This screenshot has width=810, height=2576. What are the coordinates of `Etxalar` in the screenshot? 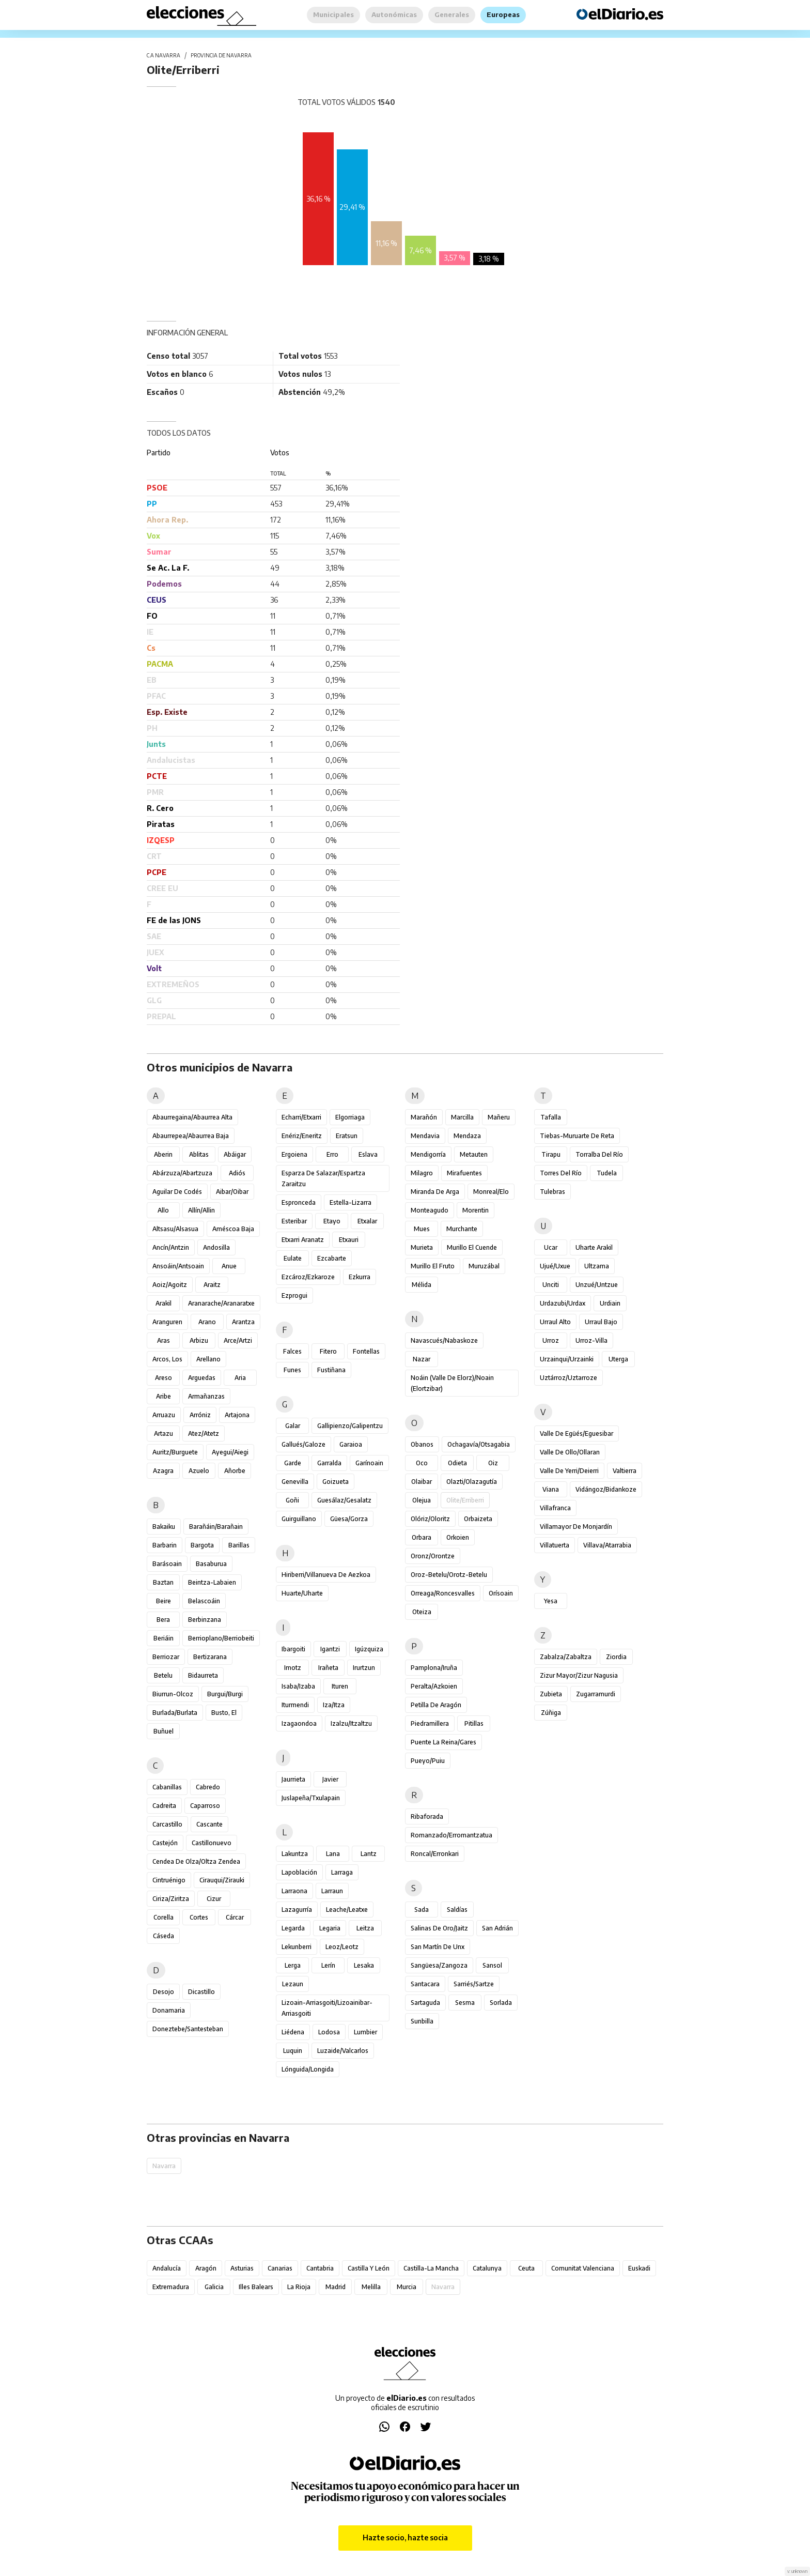 It's located at (367, 1221).